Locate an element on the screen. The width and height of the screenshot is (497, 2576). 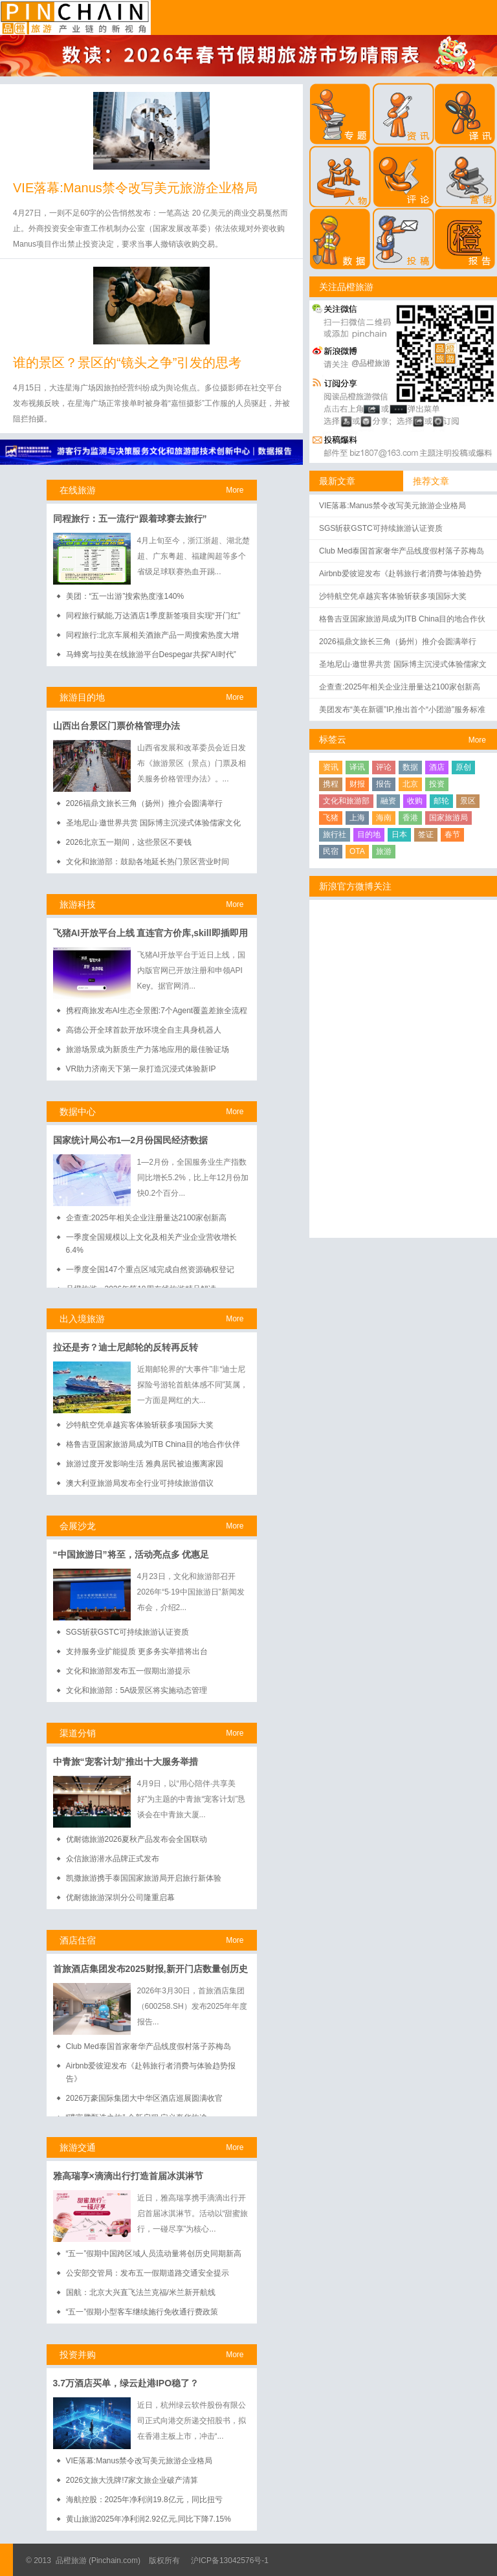
优耐德旅游2026夏秋产品发布会全国联动 is located at coordinates (137, 1839).